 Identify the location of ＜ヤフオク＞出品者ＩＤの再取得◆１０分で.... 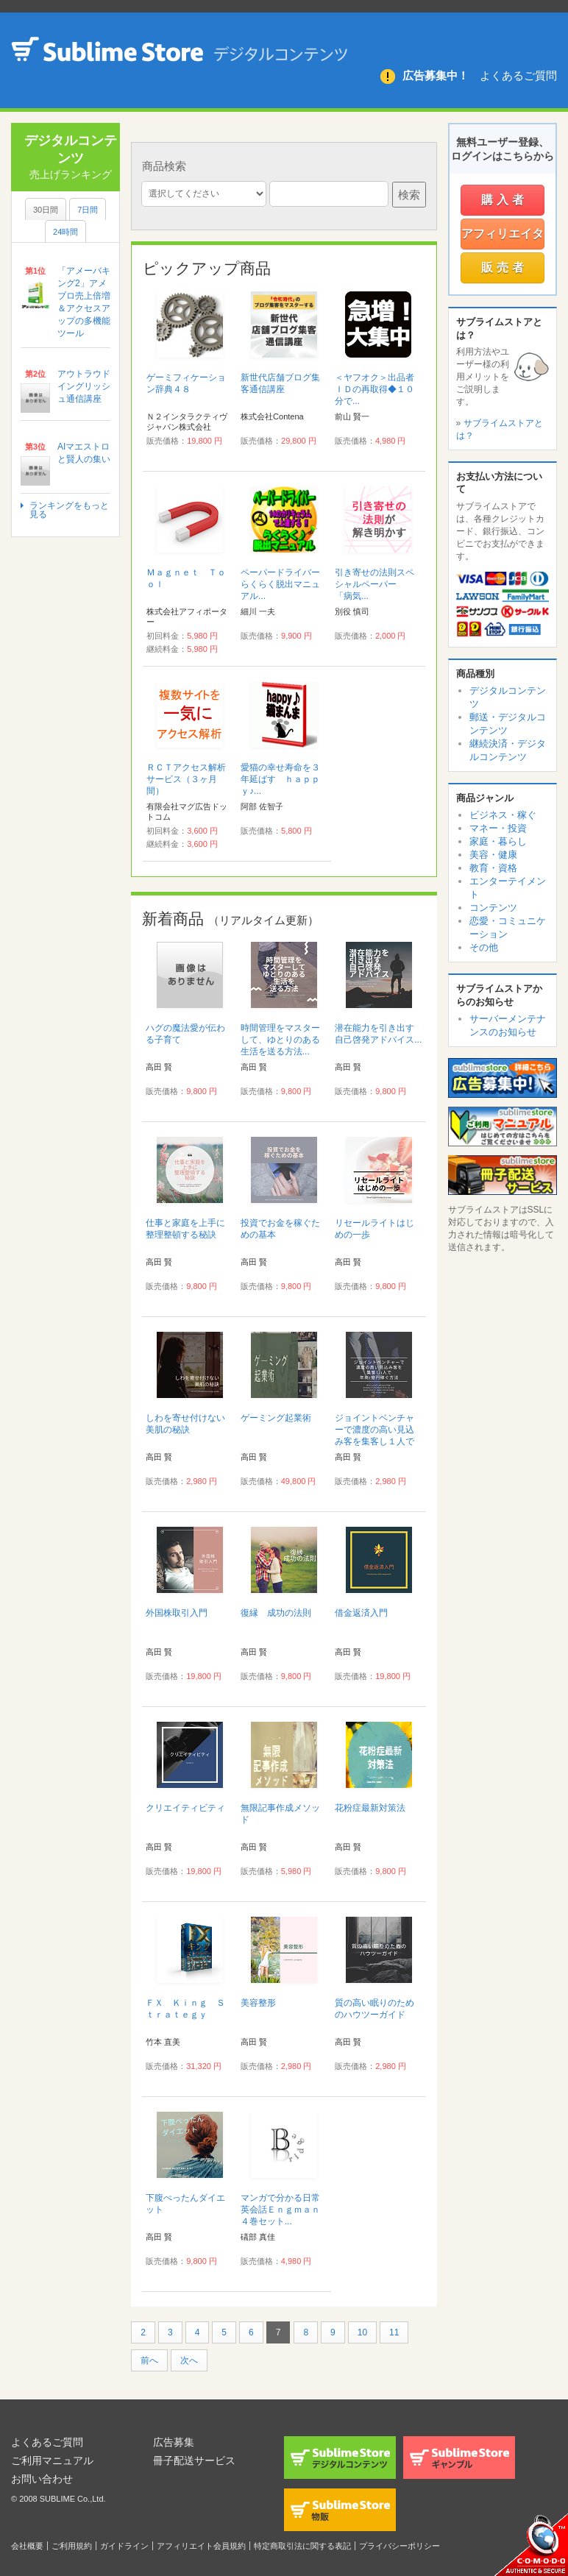
(374, 389).